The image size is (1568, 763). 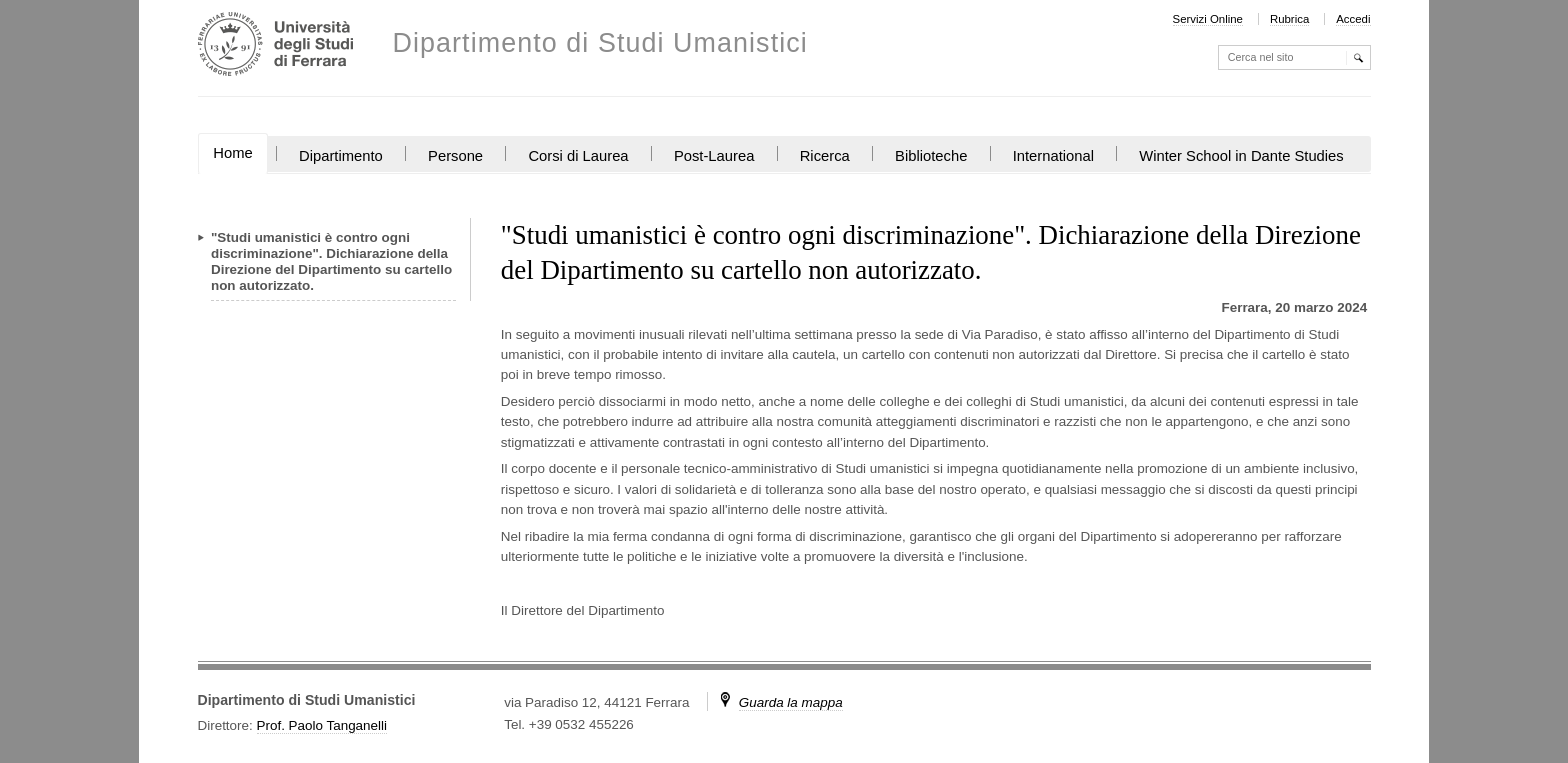 I want to click on Corsi di Laurea, so click(x=578, y=156).